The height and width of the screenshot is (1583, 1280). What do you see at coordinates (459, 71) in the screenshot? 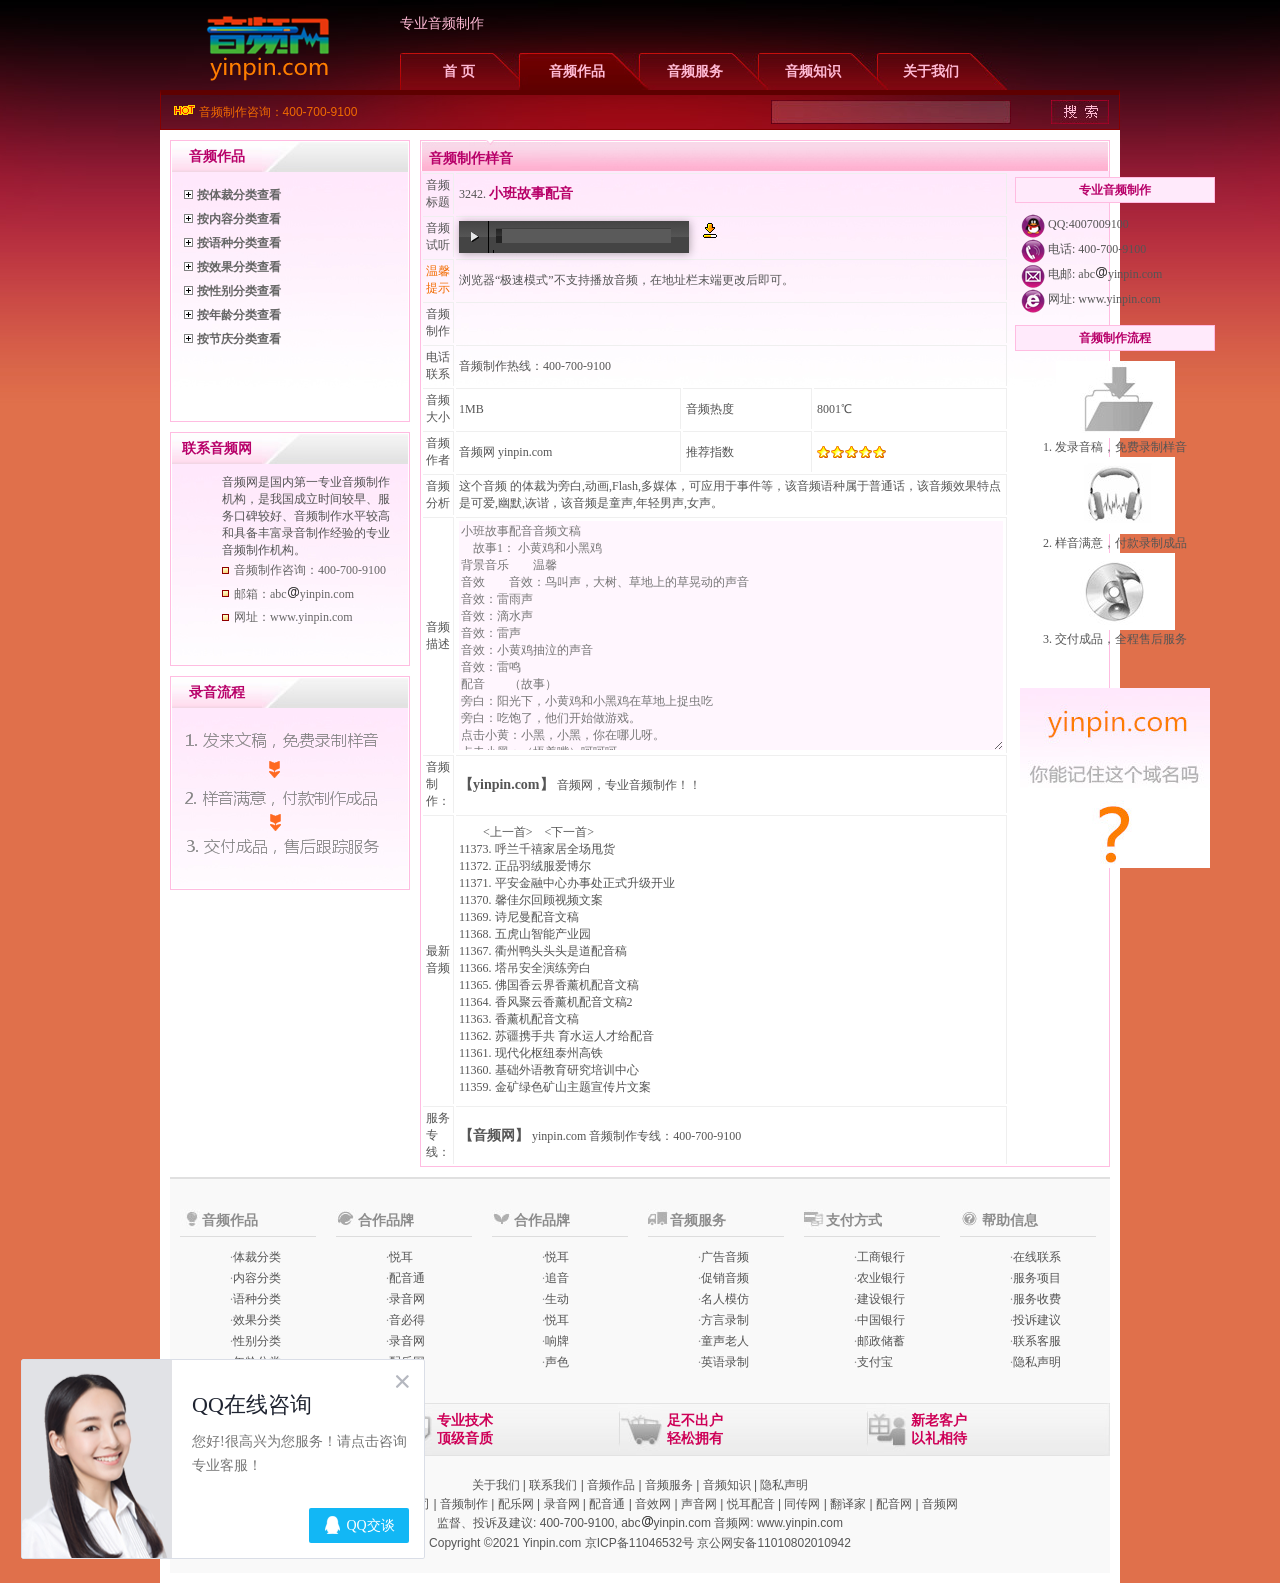
I see `首 页` at bounding box center [459, 71].